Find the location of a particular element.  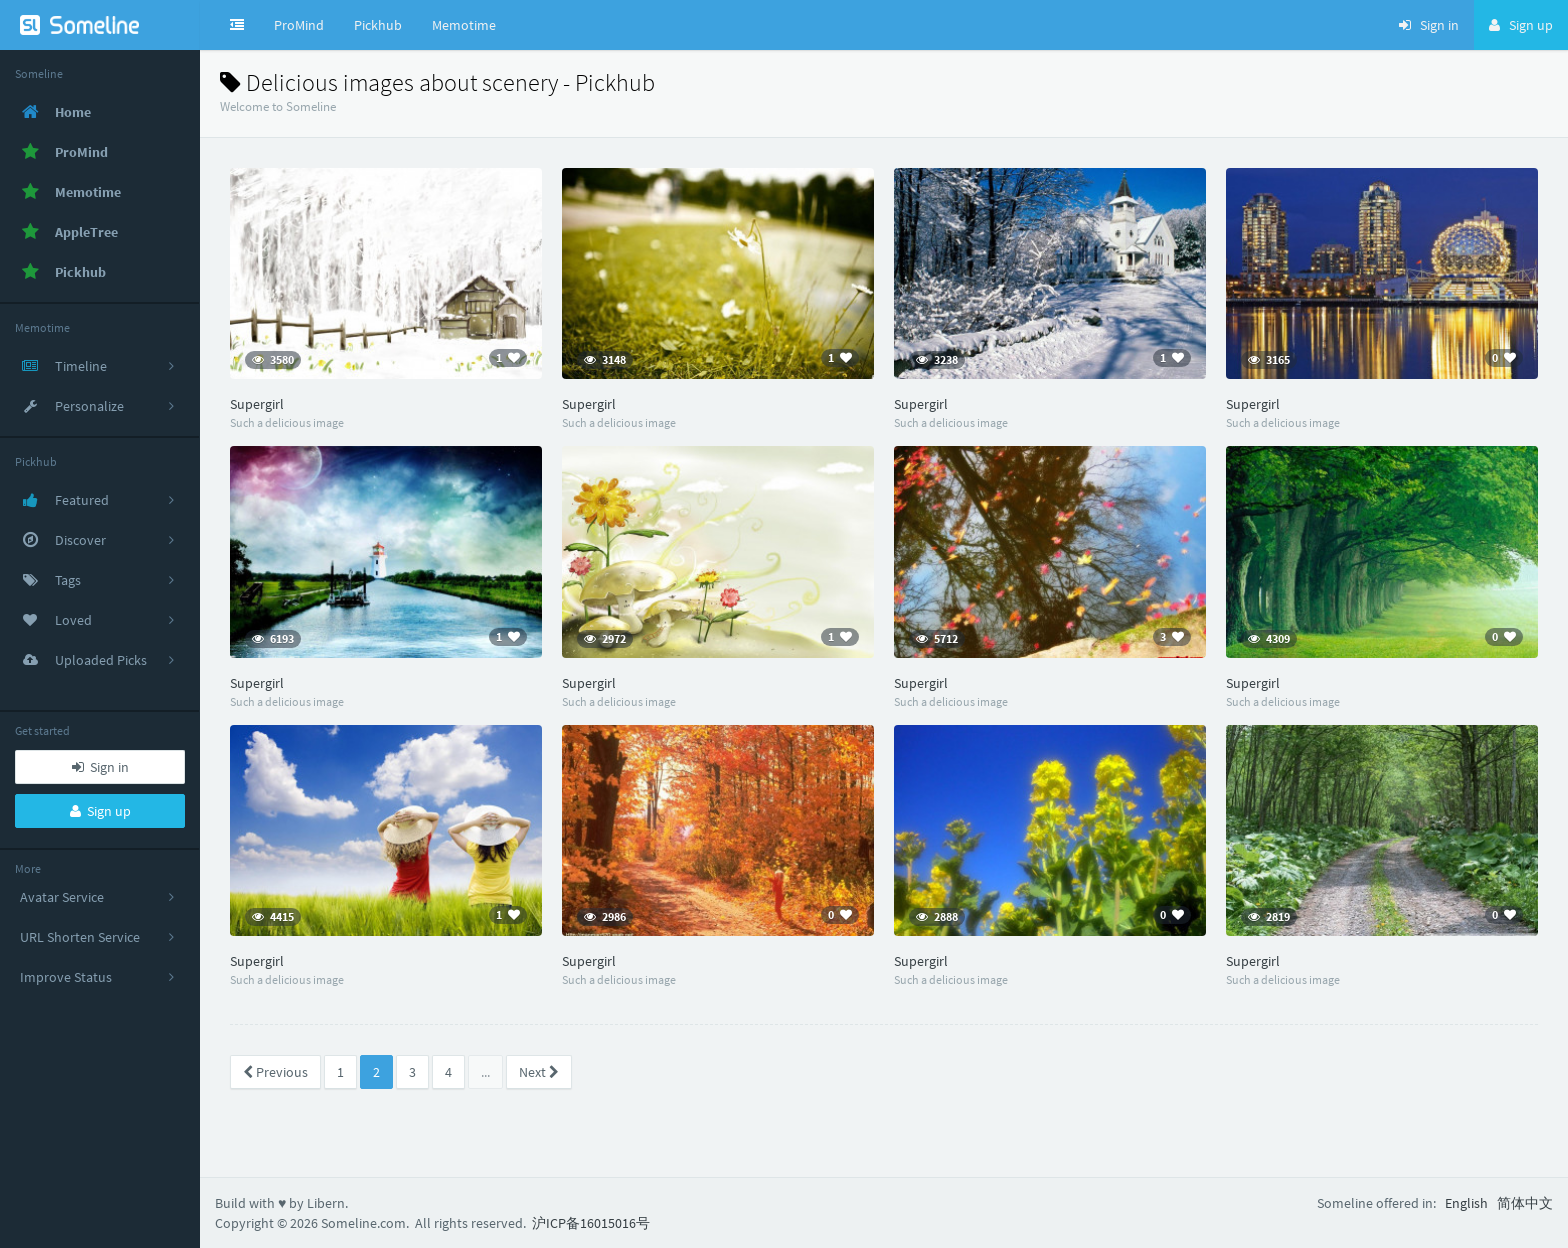

English is located at coordinates (1466, 1203).